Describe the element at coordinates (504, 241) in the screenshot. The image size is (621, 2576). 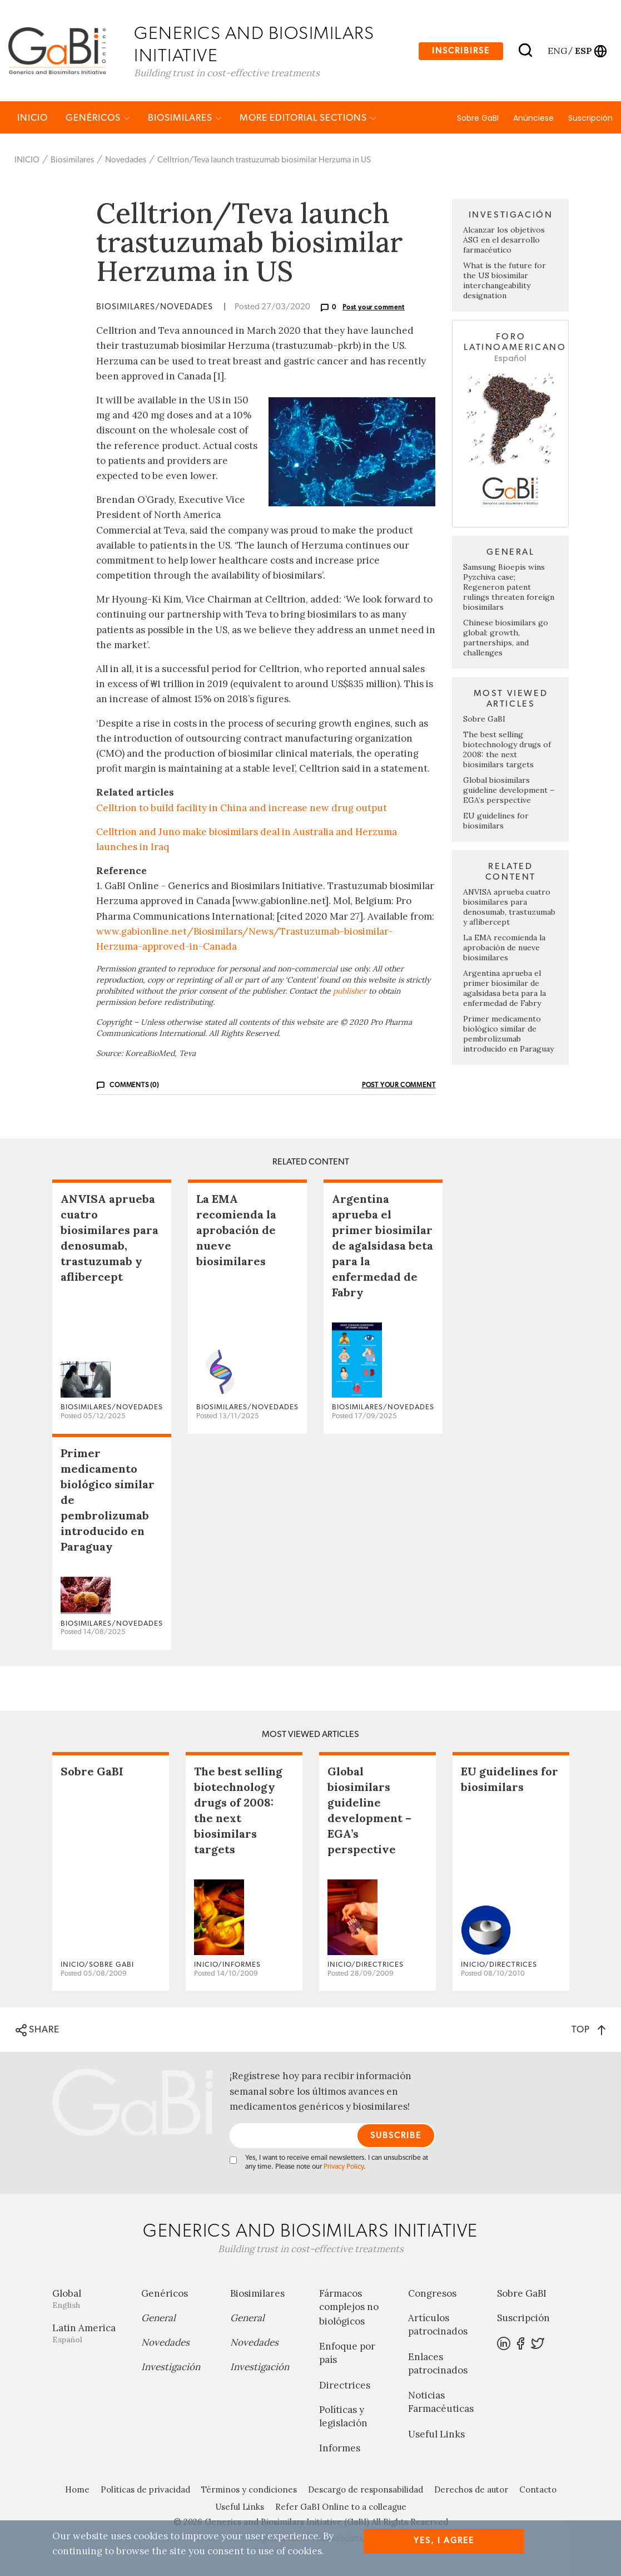
I see `Alcanzar los objetivos ASG en el desarrollo farmacéutico` at that location.